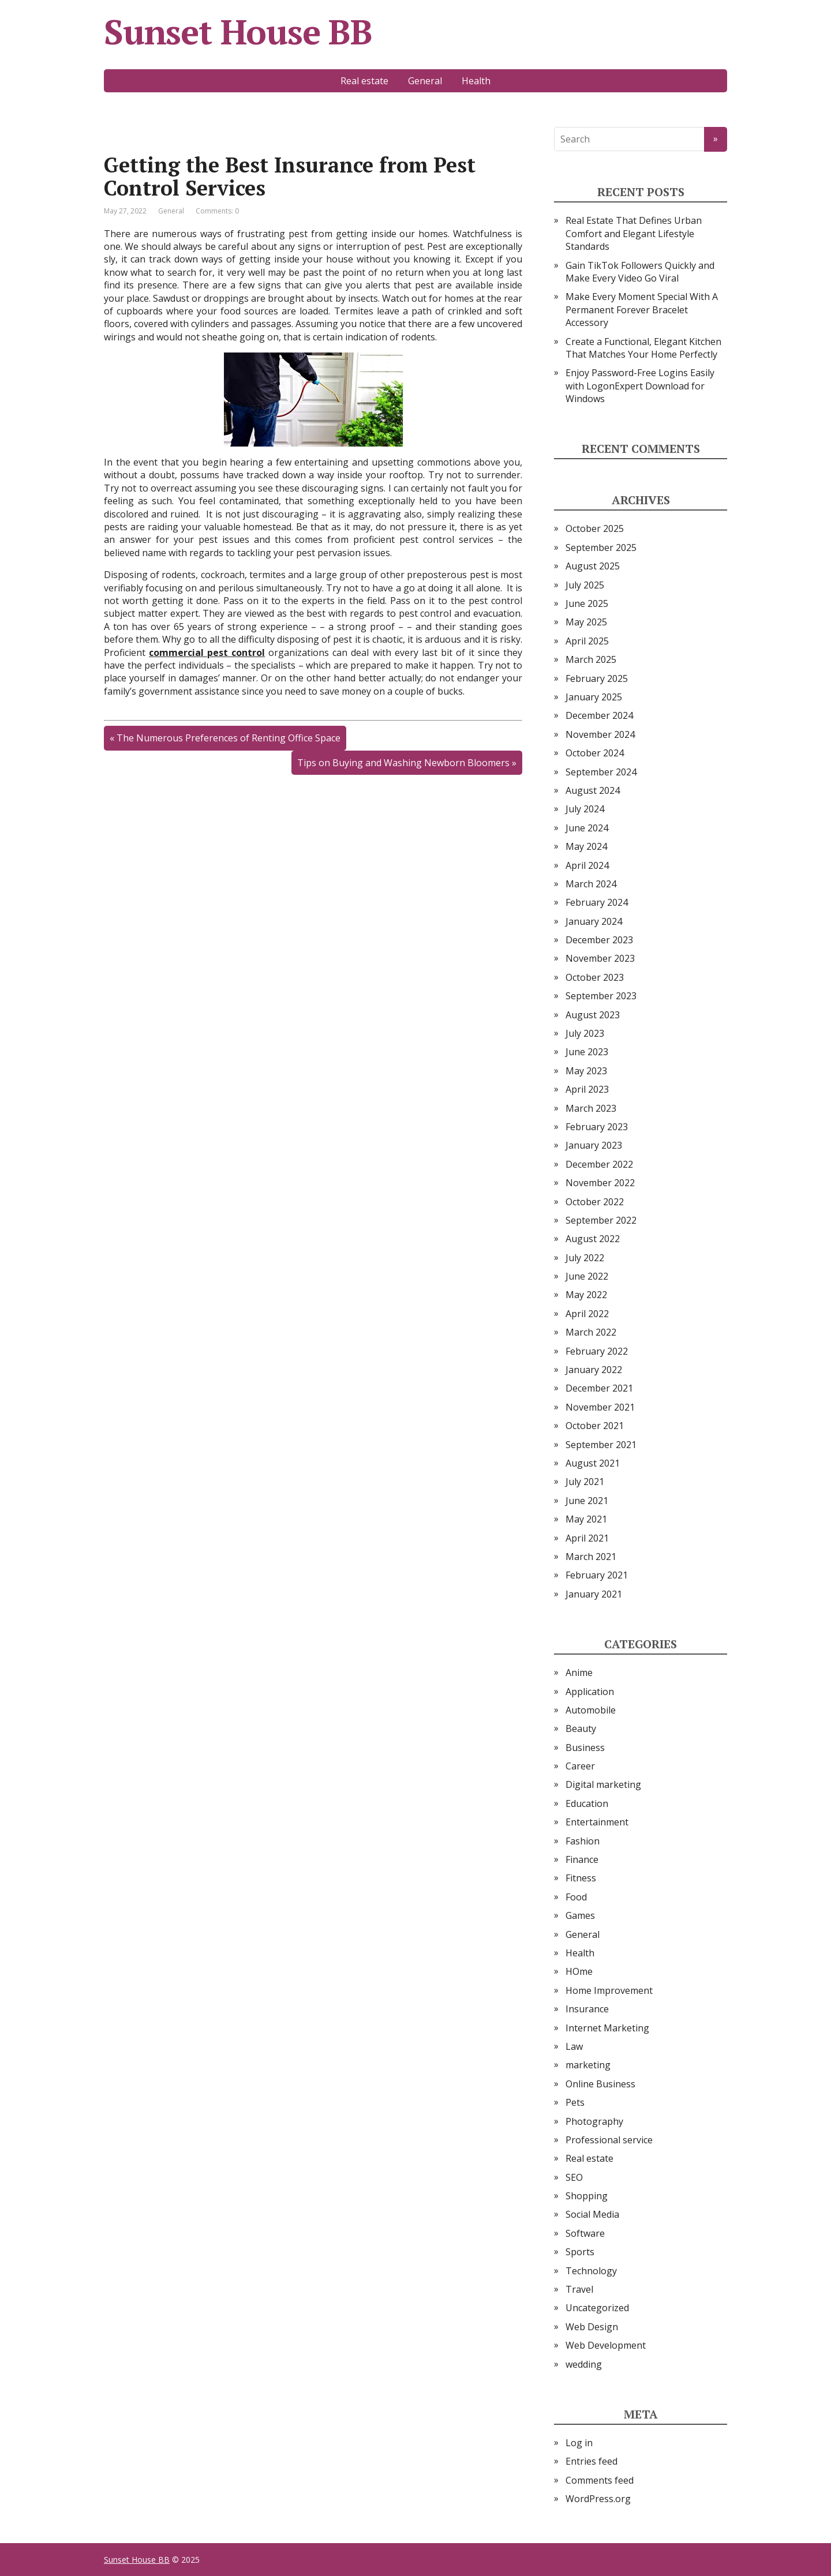 This screenshot has width=831, height=2576. Describe the element at coordinates (238, 31) in the screenshot. I see `Sunset House BB` at that location.